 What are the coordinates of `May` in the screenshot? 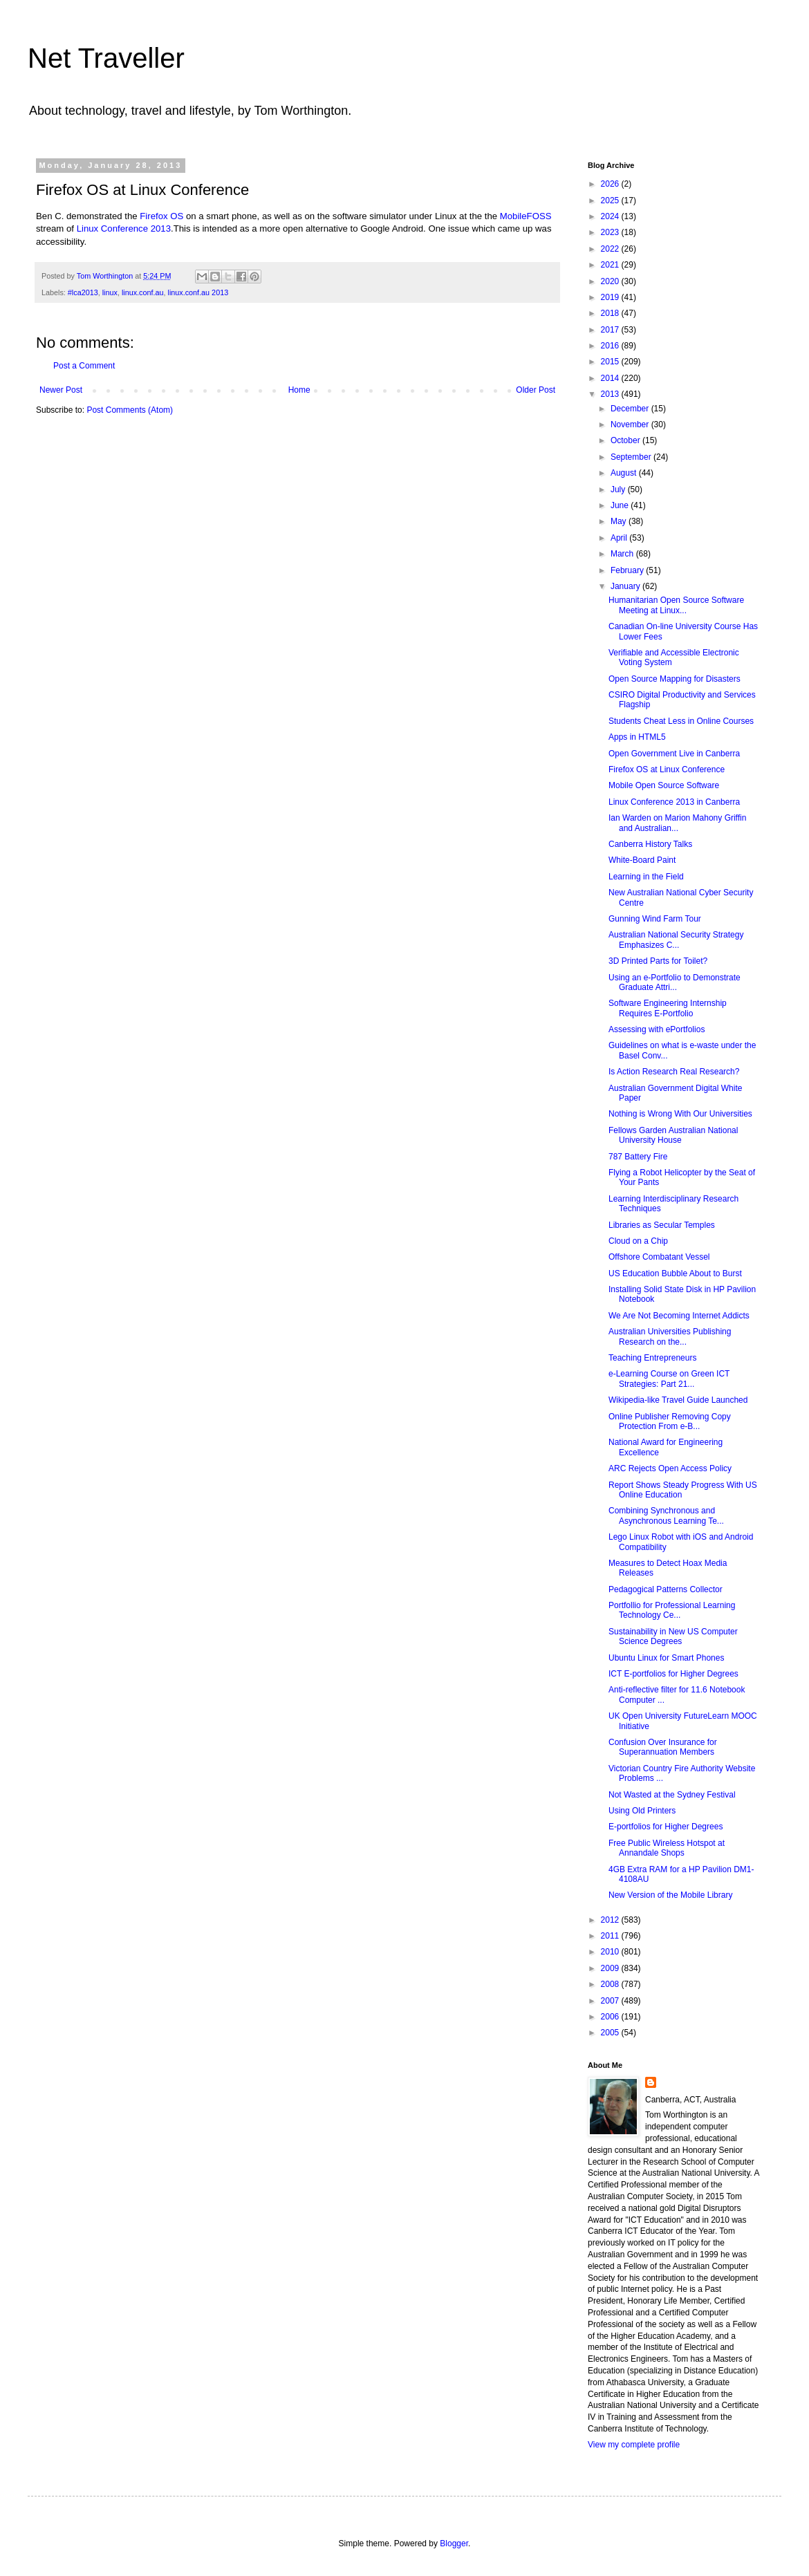 It's located at (620, 521).